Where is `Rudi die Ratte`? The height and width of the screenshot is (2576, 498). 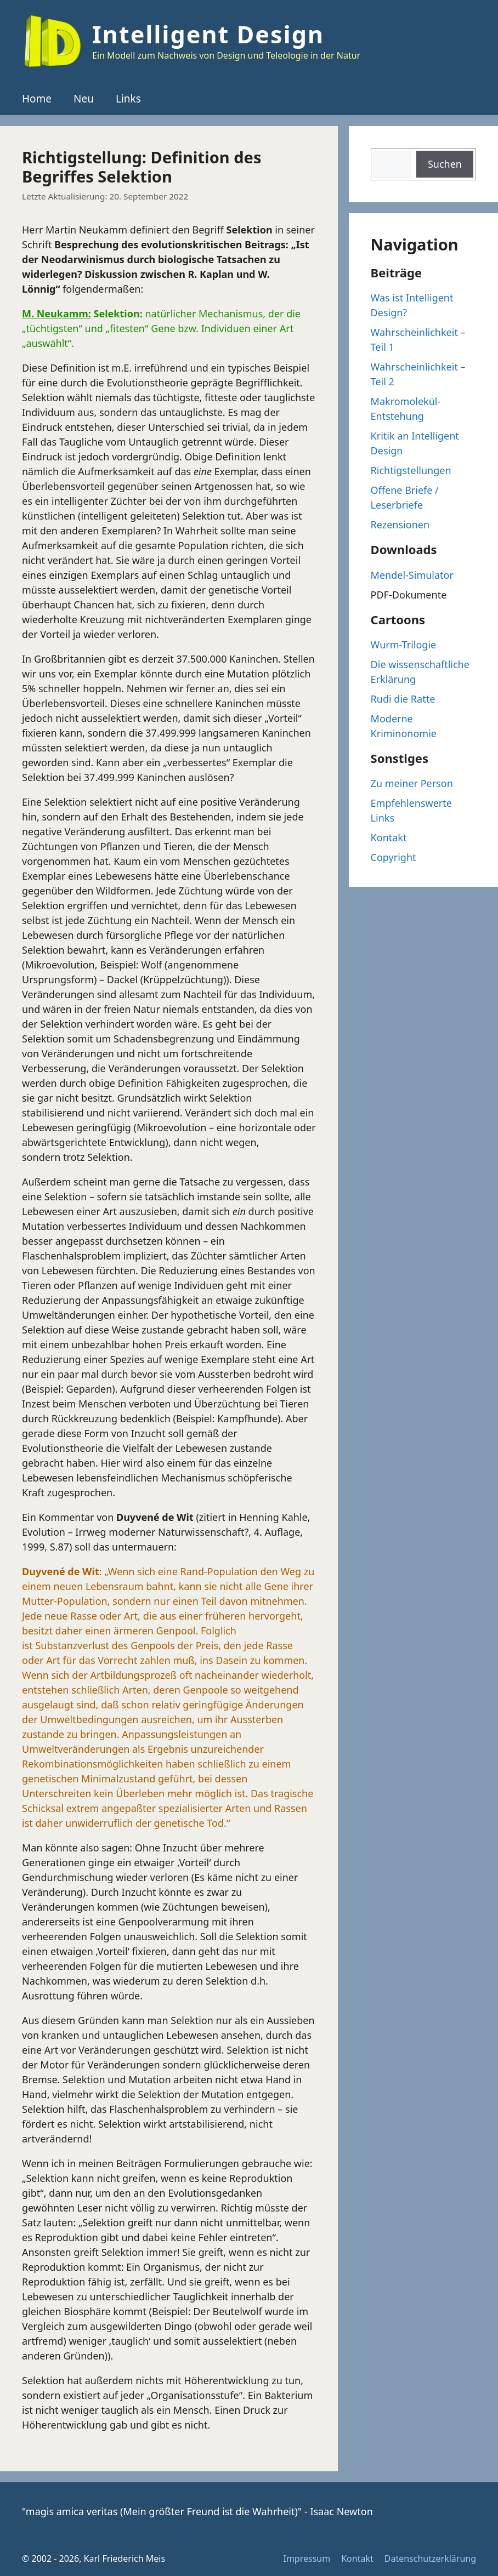
Rudi die Ratte is located at coordinates (403, 698).